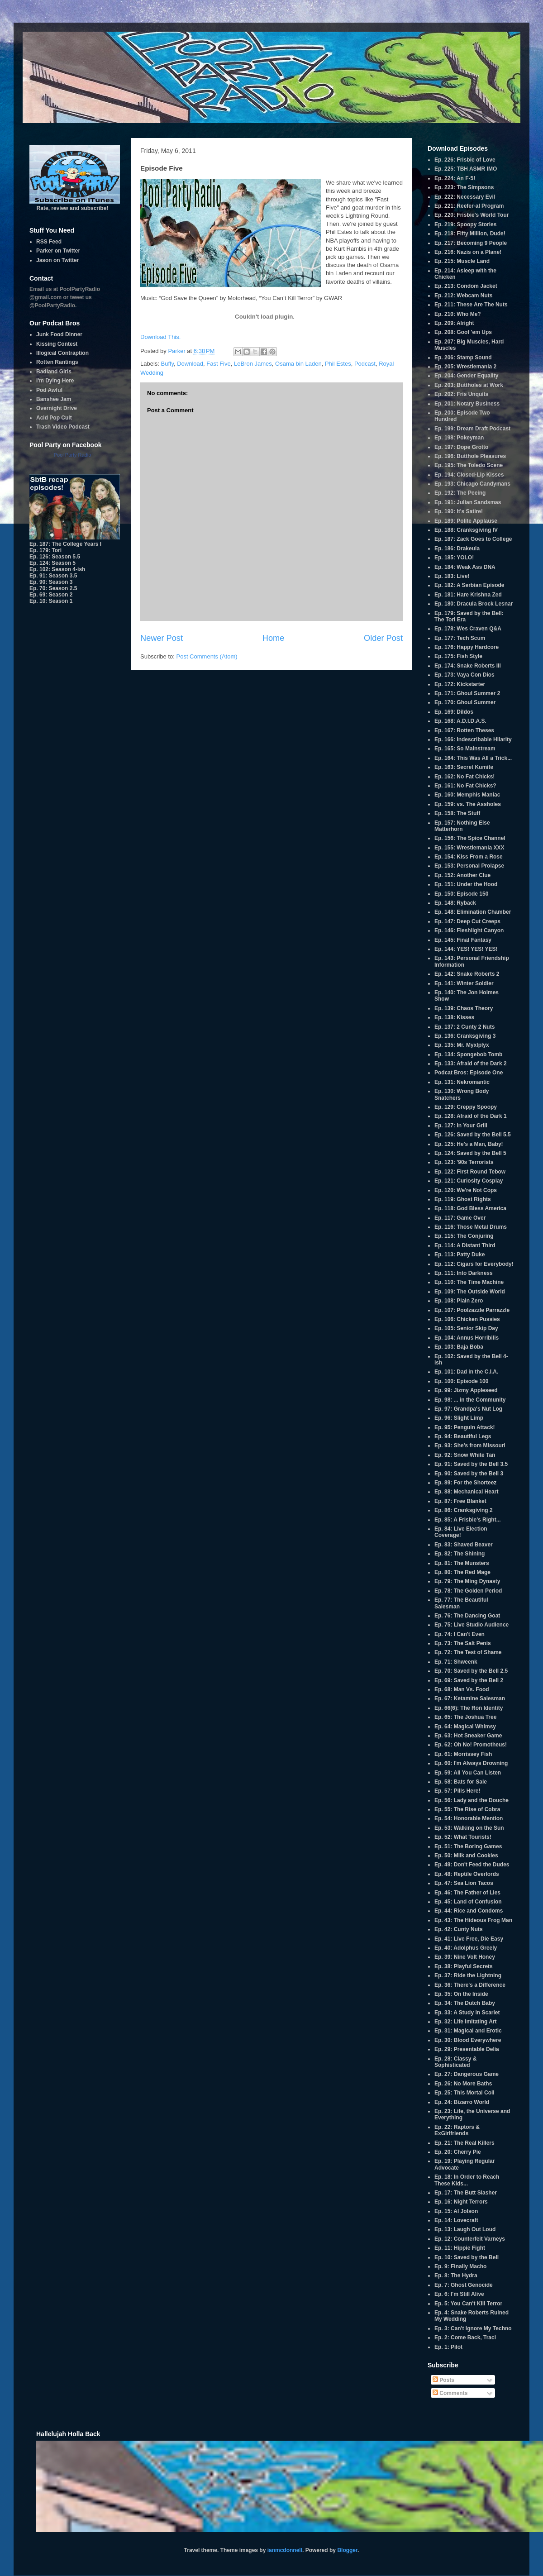 This screenshot has width=543, height=2576. What do you see at coordinates (459, 1553) in the screenshot?
I see `Ep. 82: The Shining` at bounding box center [459, 1553].